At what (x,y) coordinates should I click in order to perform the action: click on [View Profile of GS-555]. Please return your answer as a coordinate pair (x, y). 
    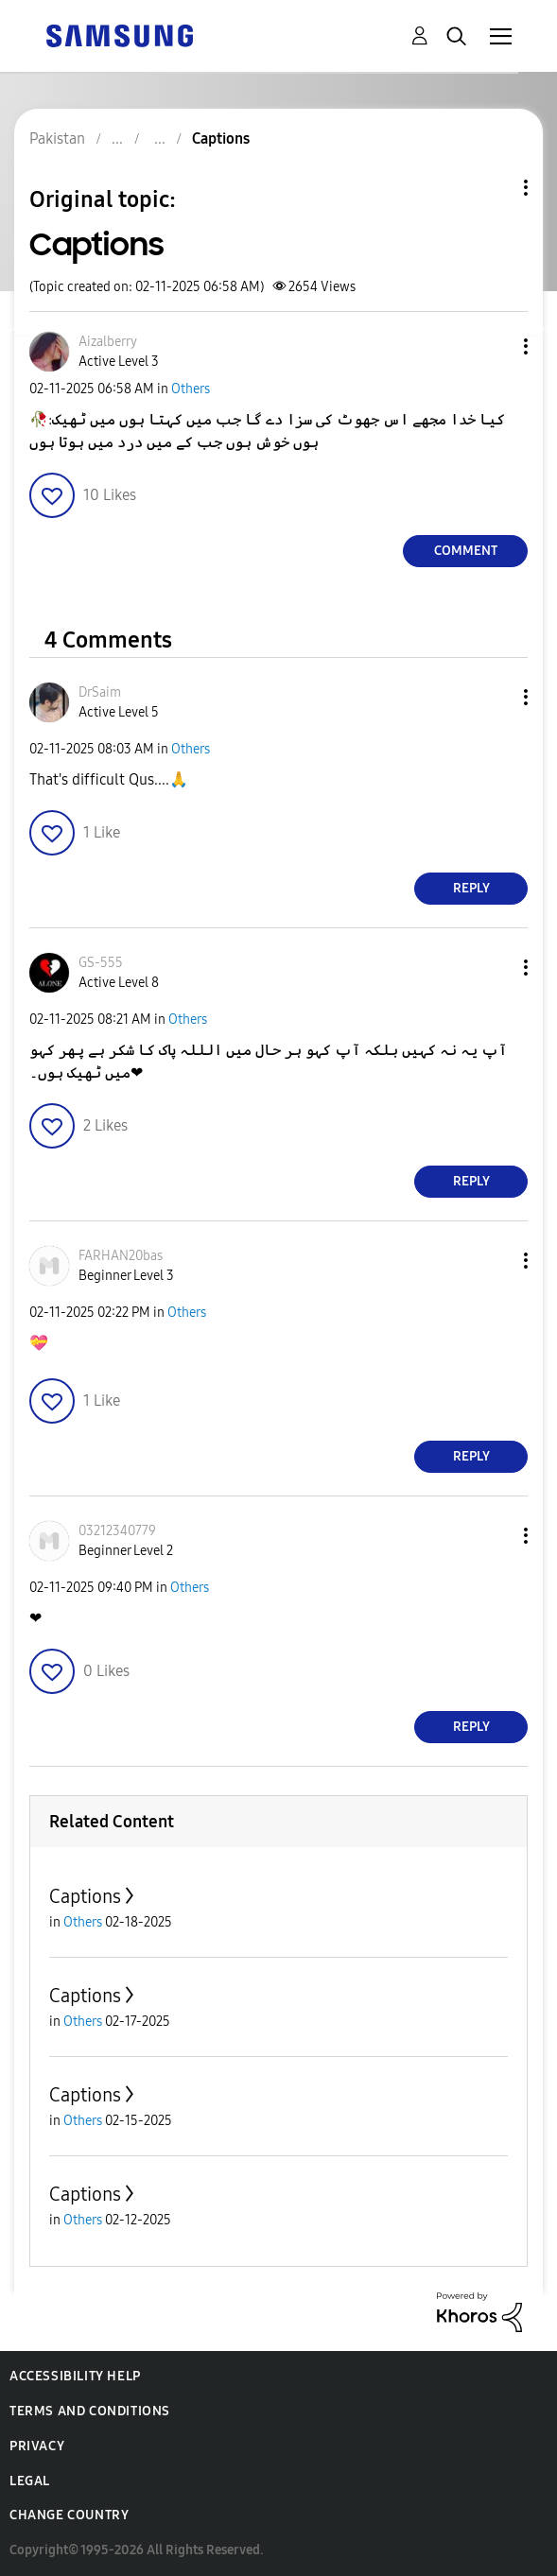
    Looking at the image, I should click on (100, 963).